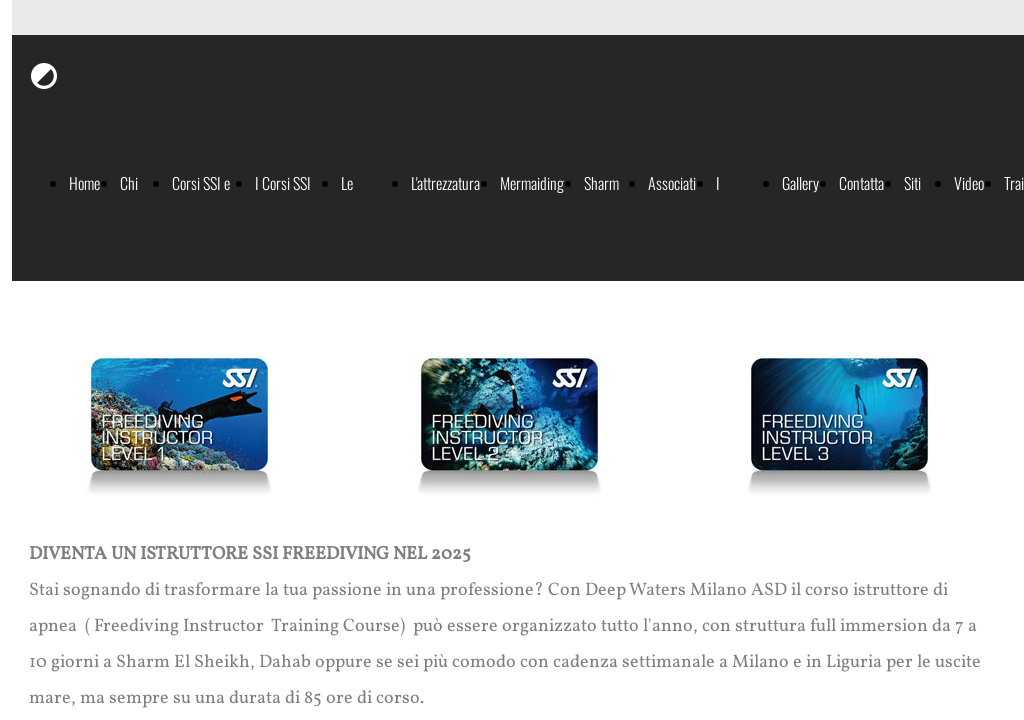  I want to click on Video, so click(969, 183).